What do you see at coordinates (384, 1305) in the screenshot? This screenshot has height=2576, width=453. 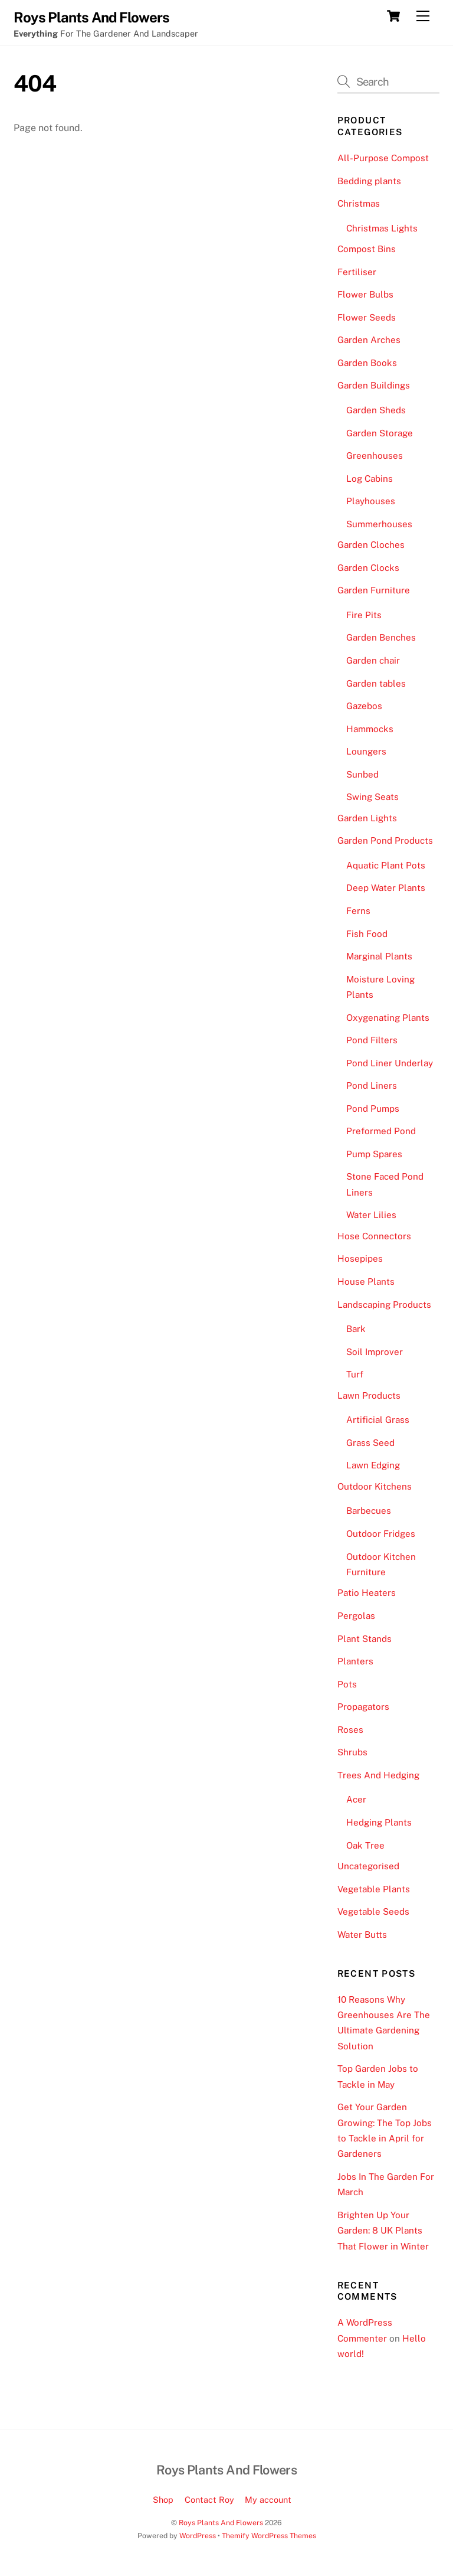 I see `Landscaping Products` at bounding box center [384, 1305].